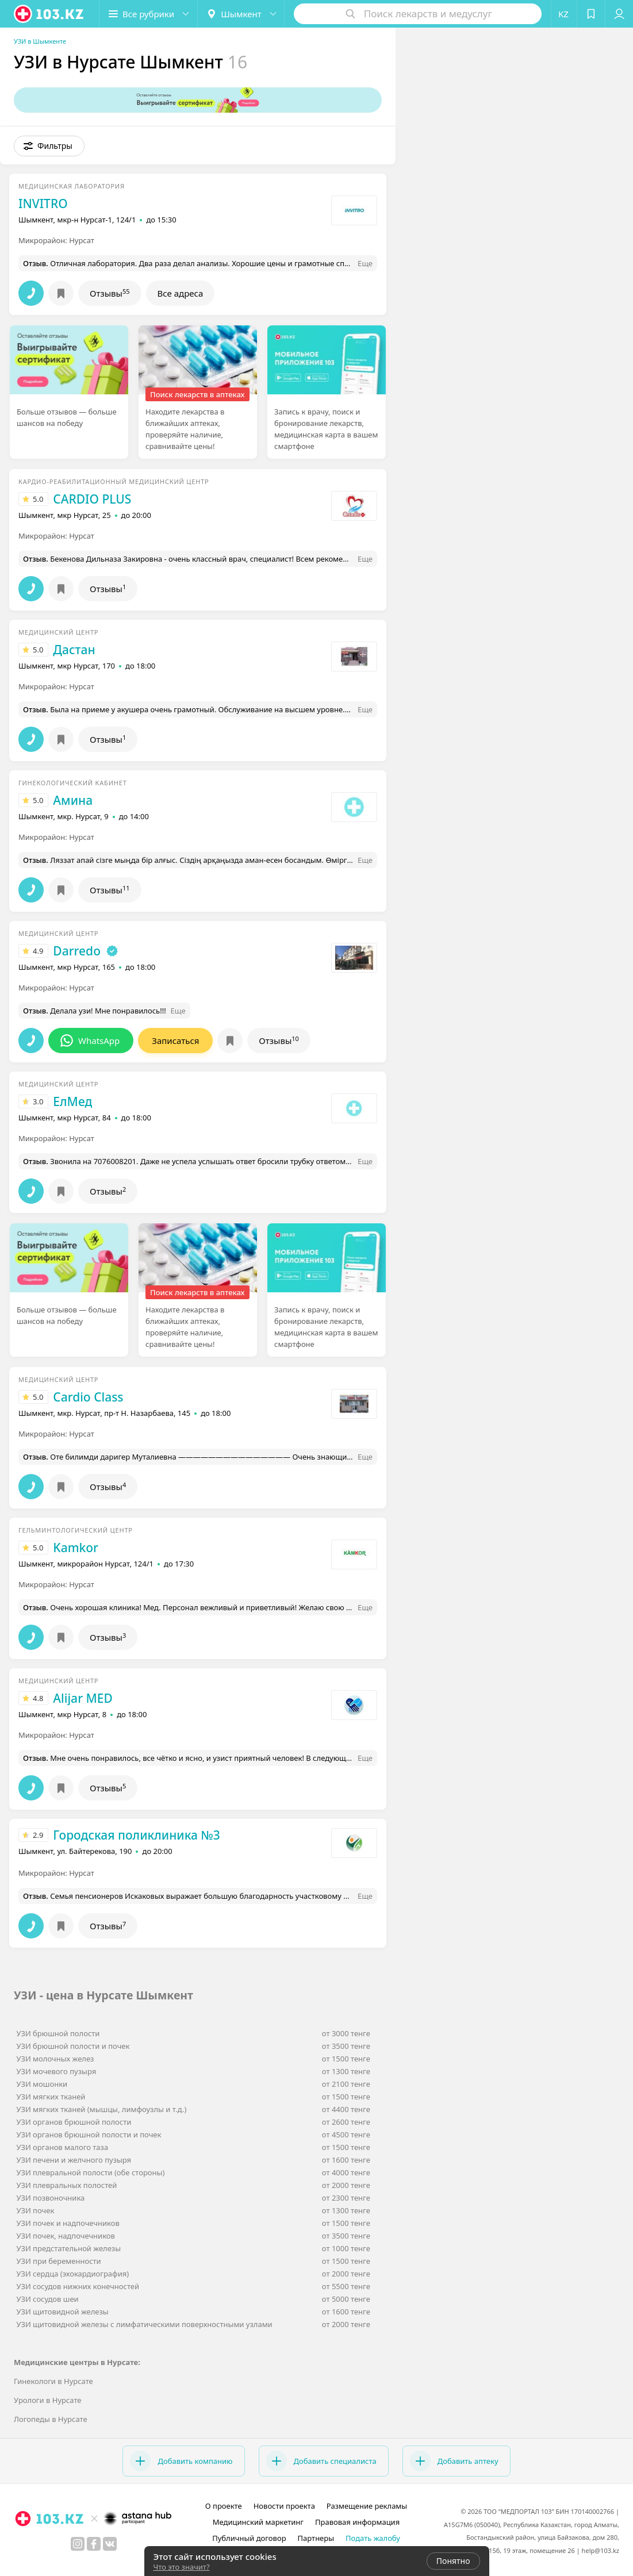 The width and height of the screenshot is (633, 2576). Describe the element at coordinates (74, 650) in the screenshot. I see `Дастан` at that location.